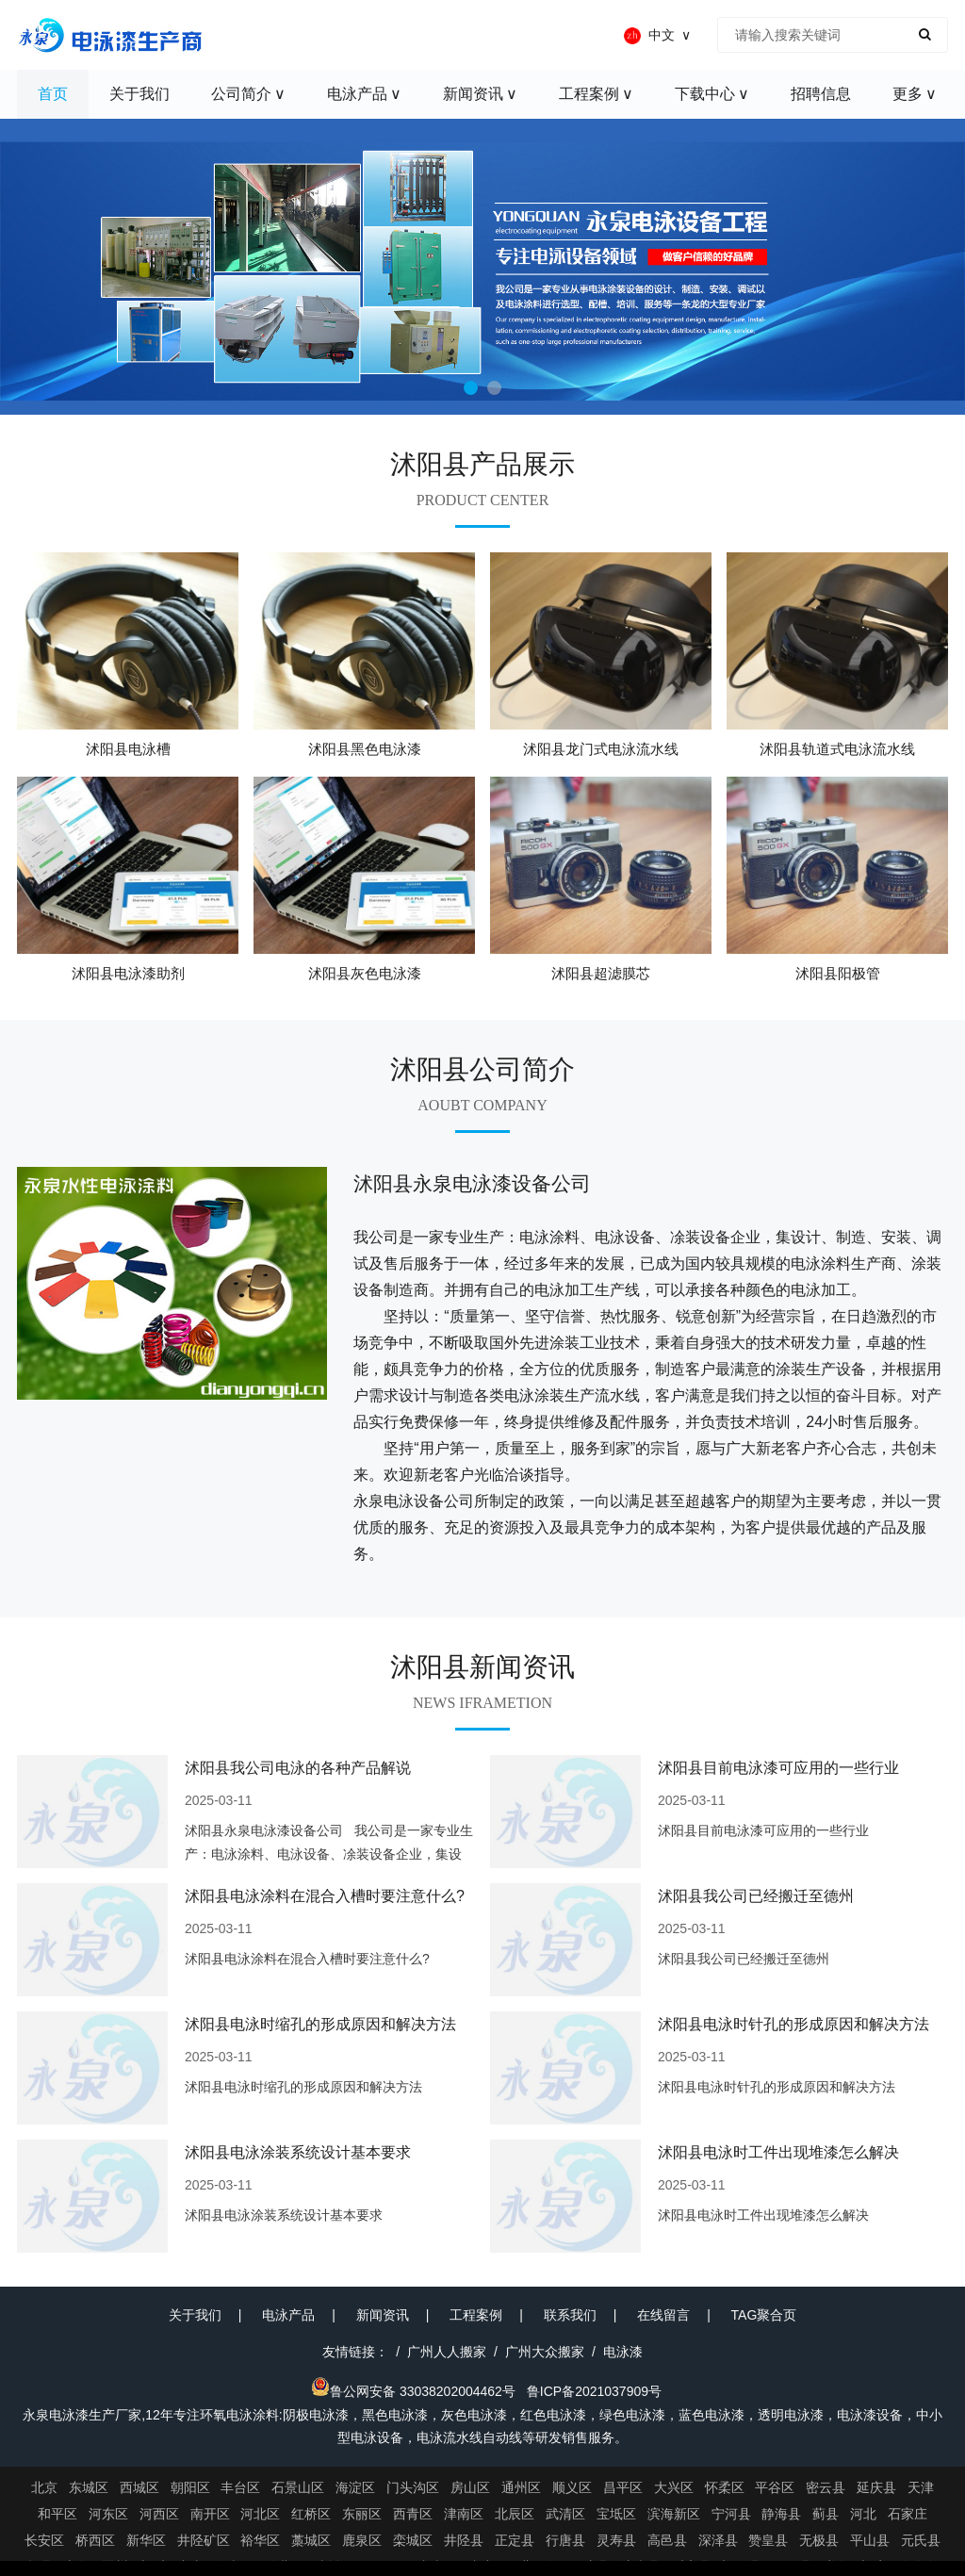 This screenshot has height=2576, width=965. I want to click on 门头沟区, so click(412, 2487).